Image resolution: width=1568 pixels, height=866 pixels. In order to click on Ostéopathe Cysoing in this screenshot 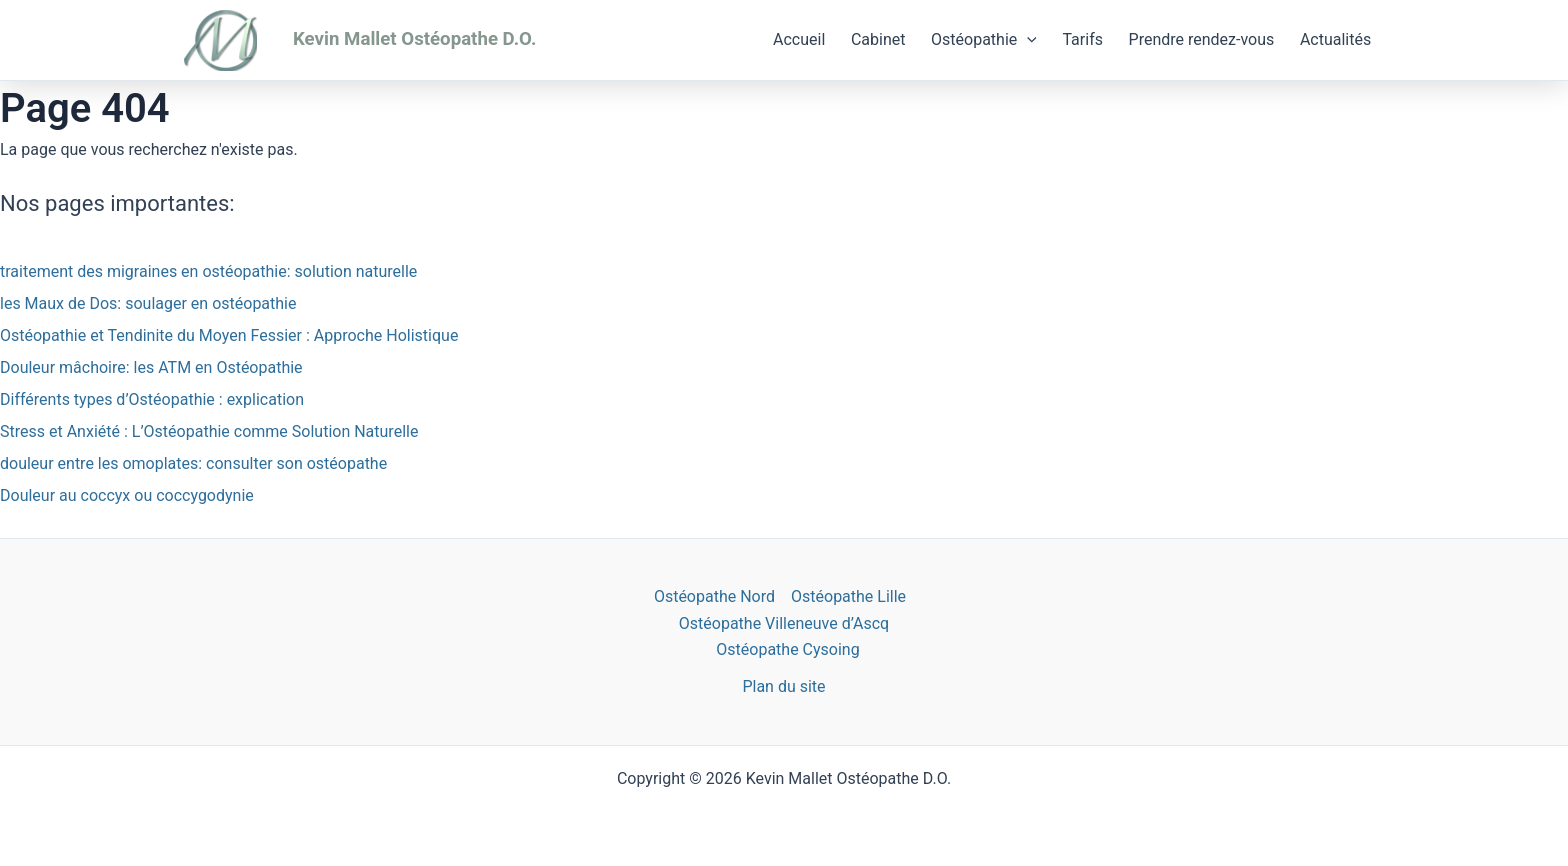, I will do `click(787, 649)`.